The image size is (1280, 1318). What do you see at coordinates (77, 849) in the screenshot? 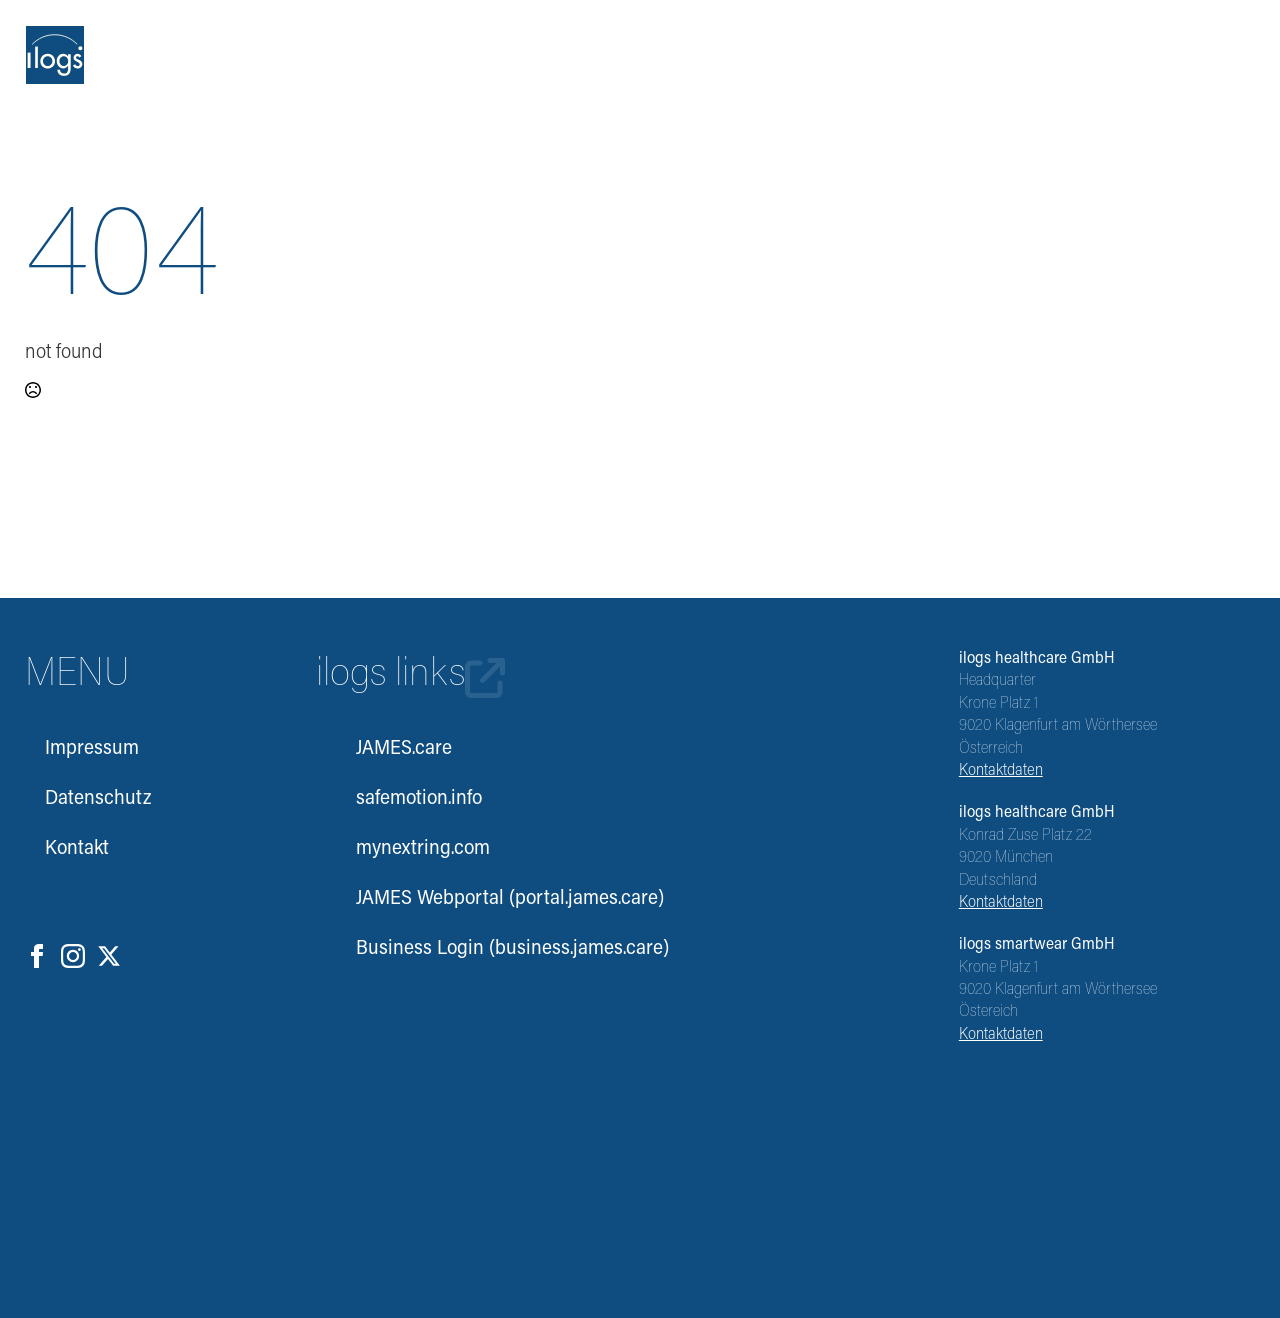
I see `Kontakt` at bounding box center [77, 849].